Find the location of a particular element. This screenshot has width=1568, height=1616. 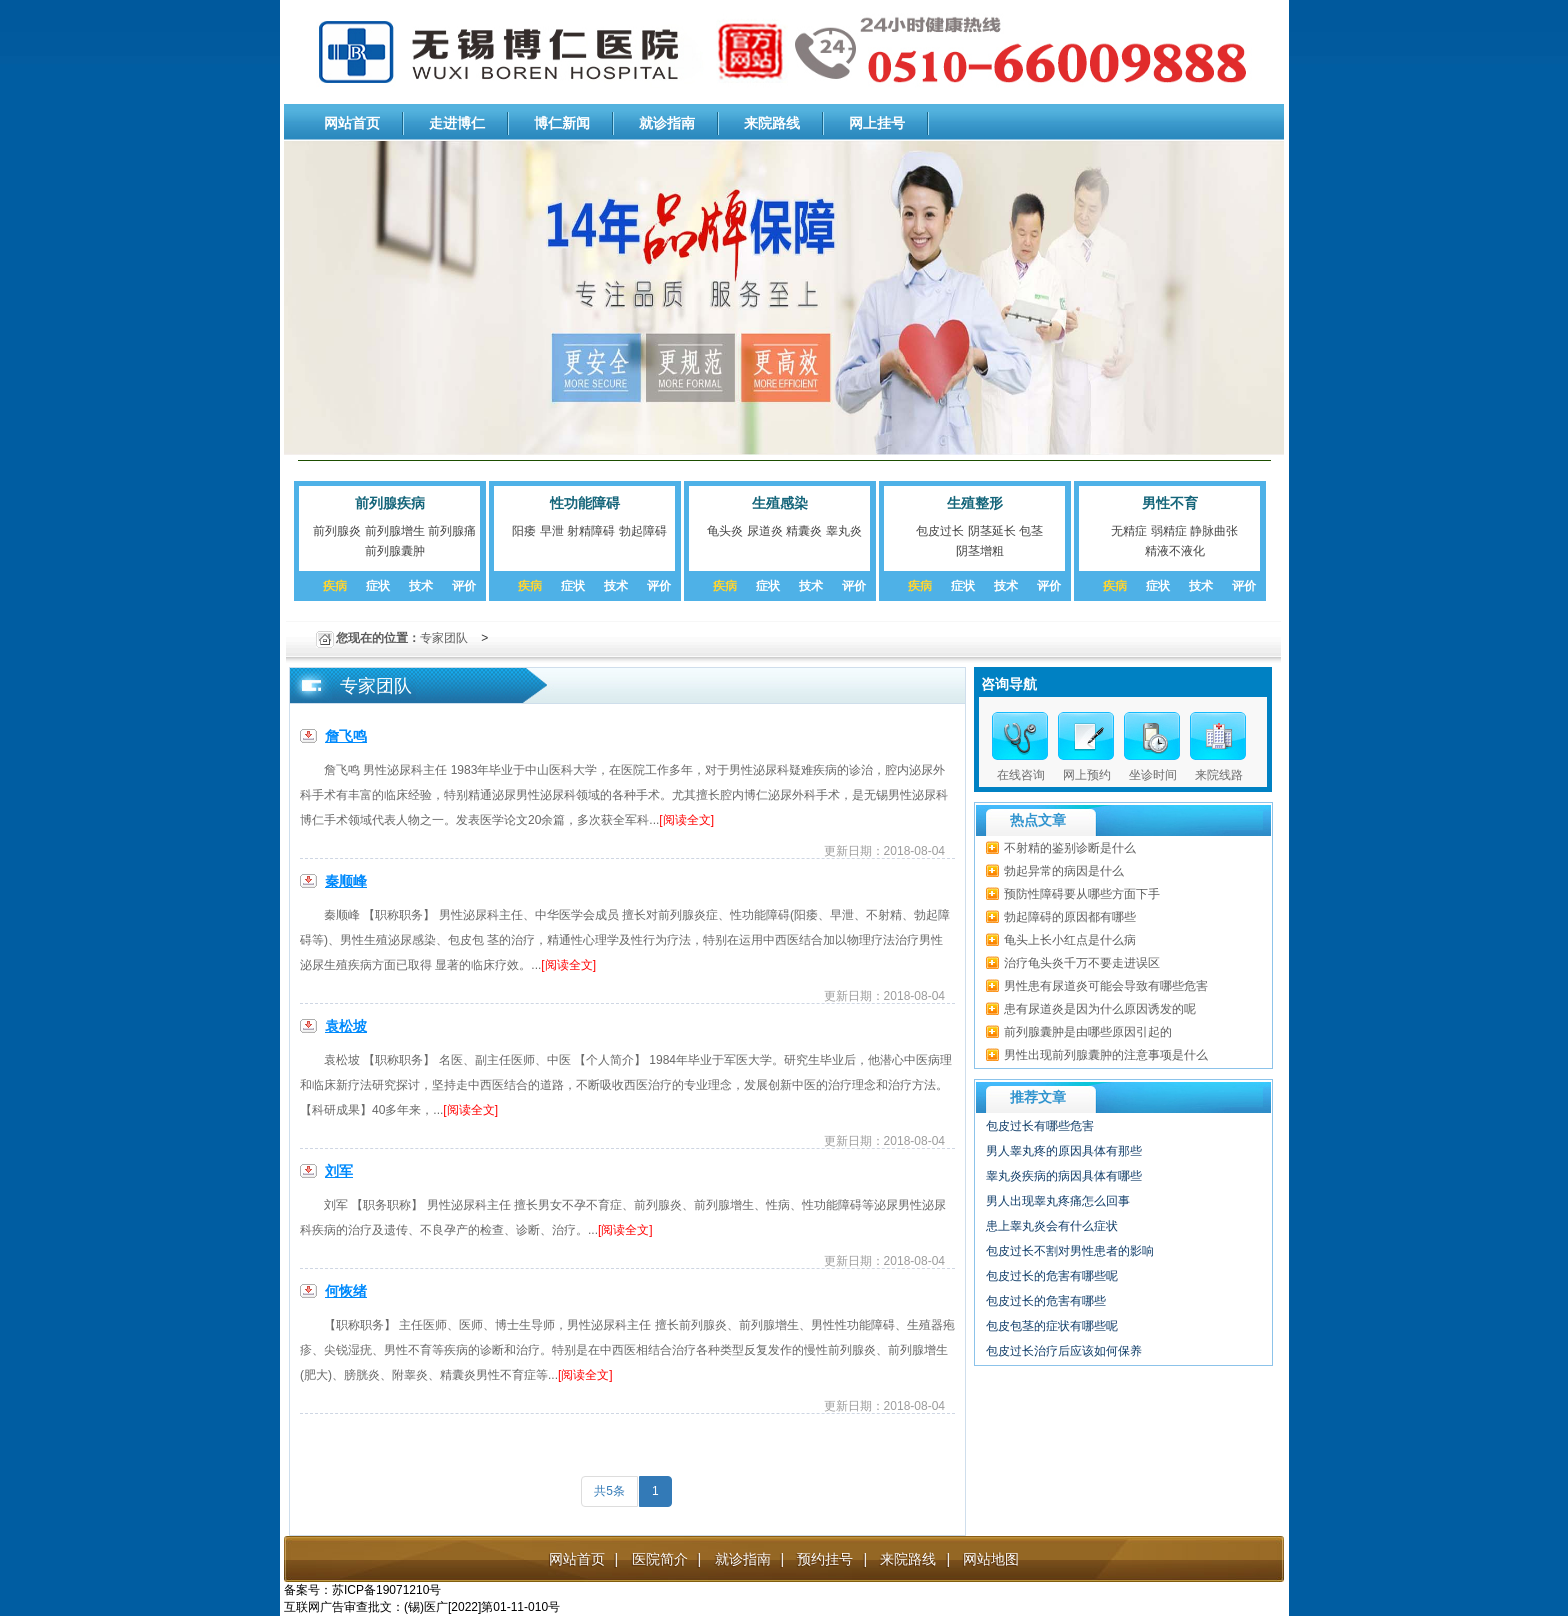

网站首页 is located at coordinates (352, 123).